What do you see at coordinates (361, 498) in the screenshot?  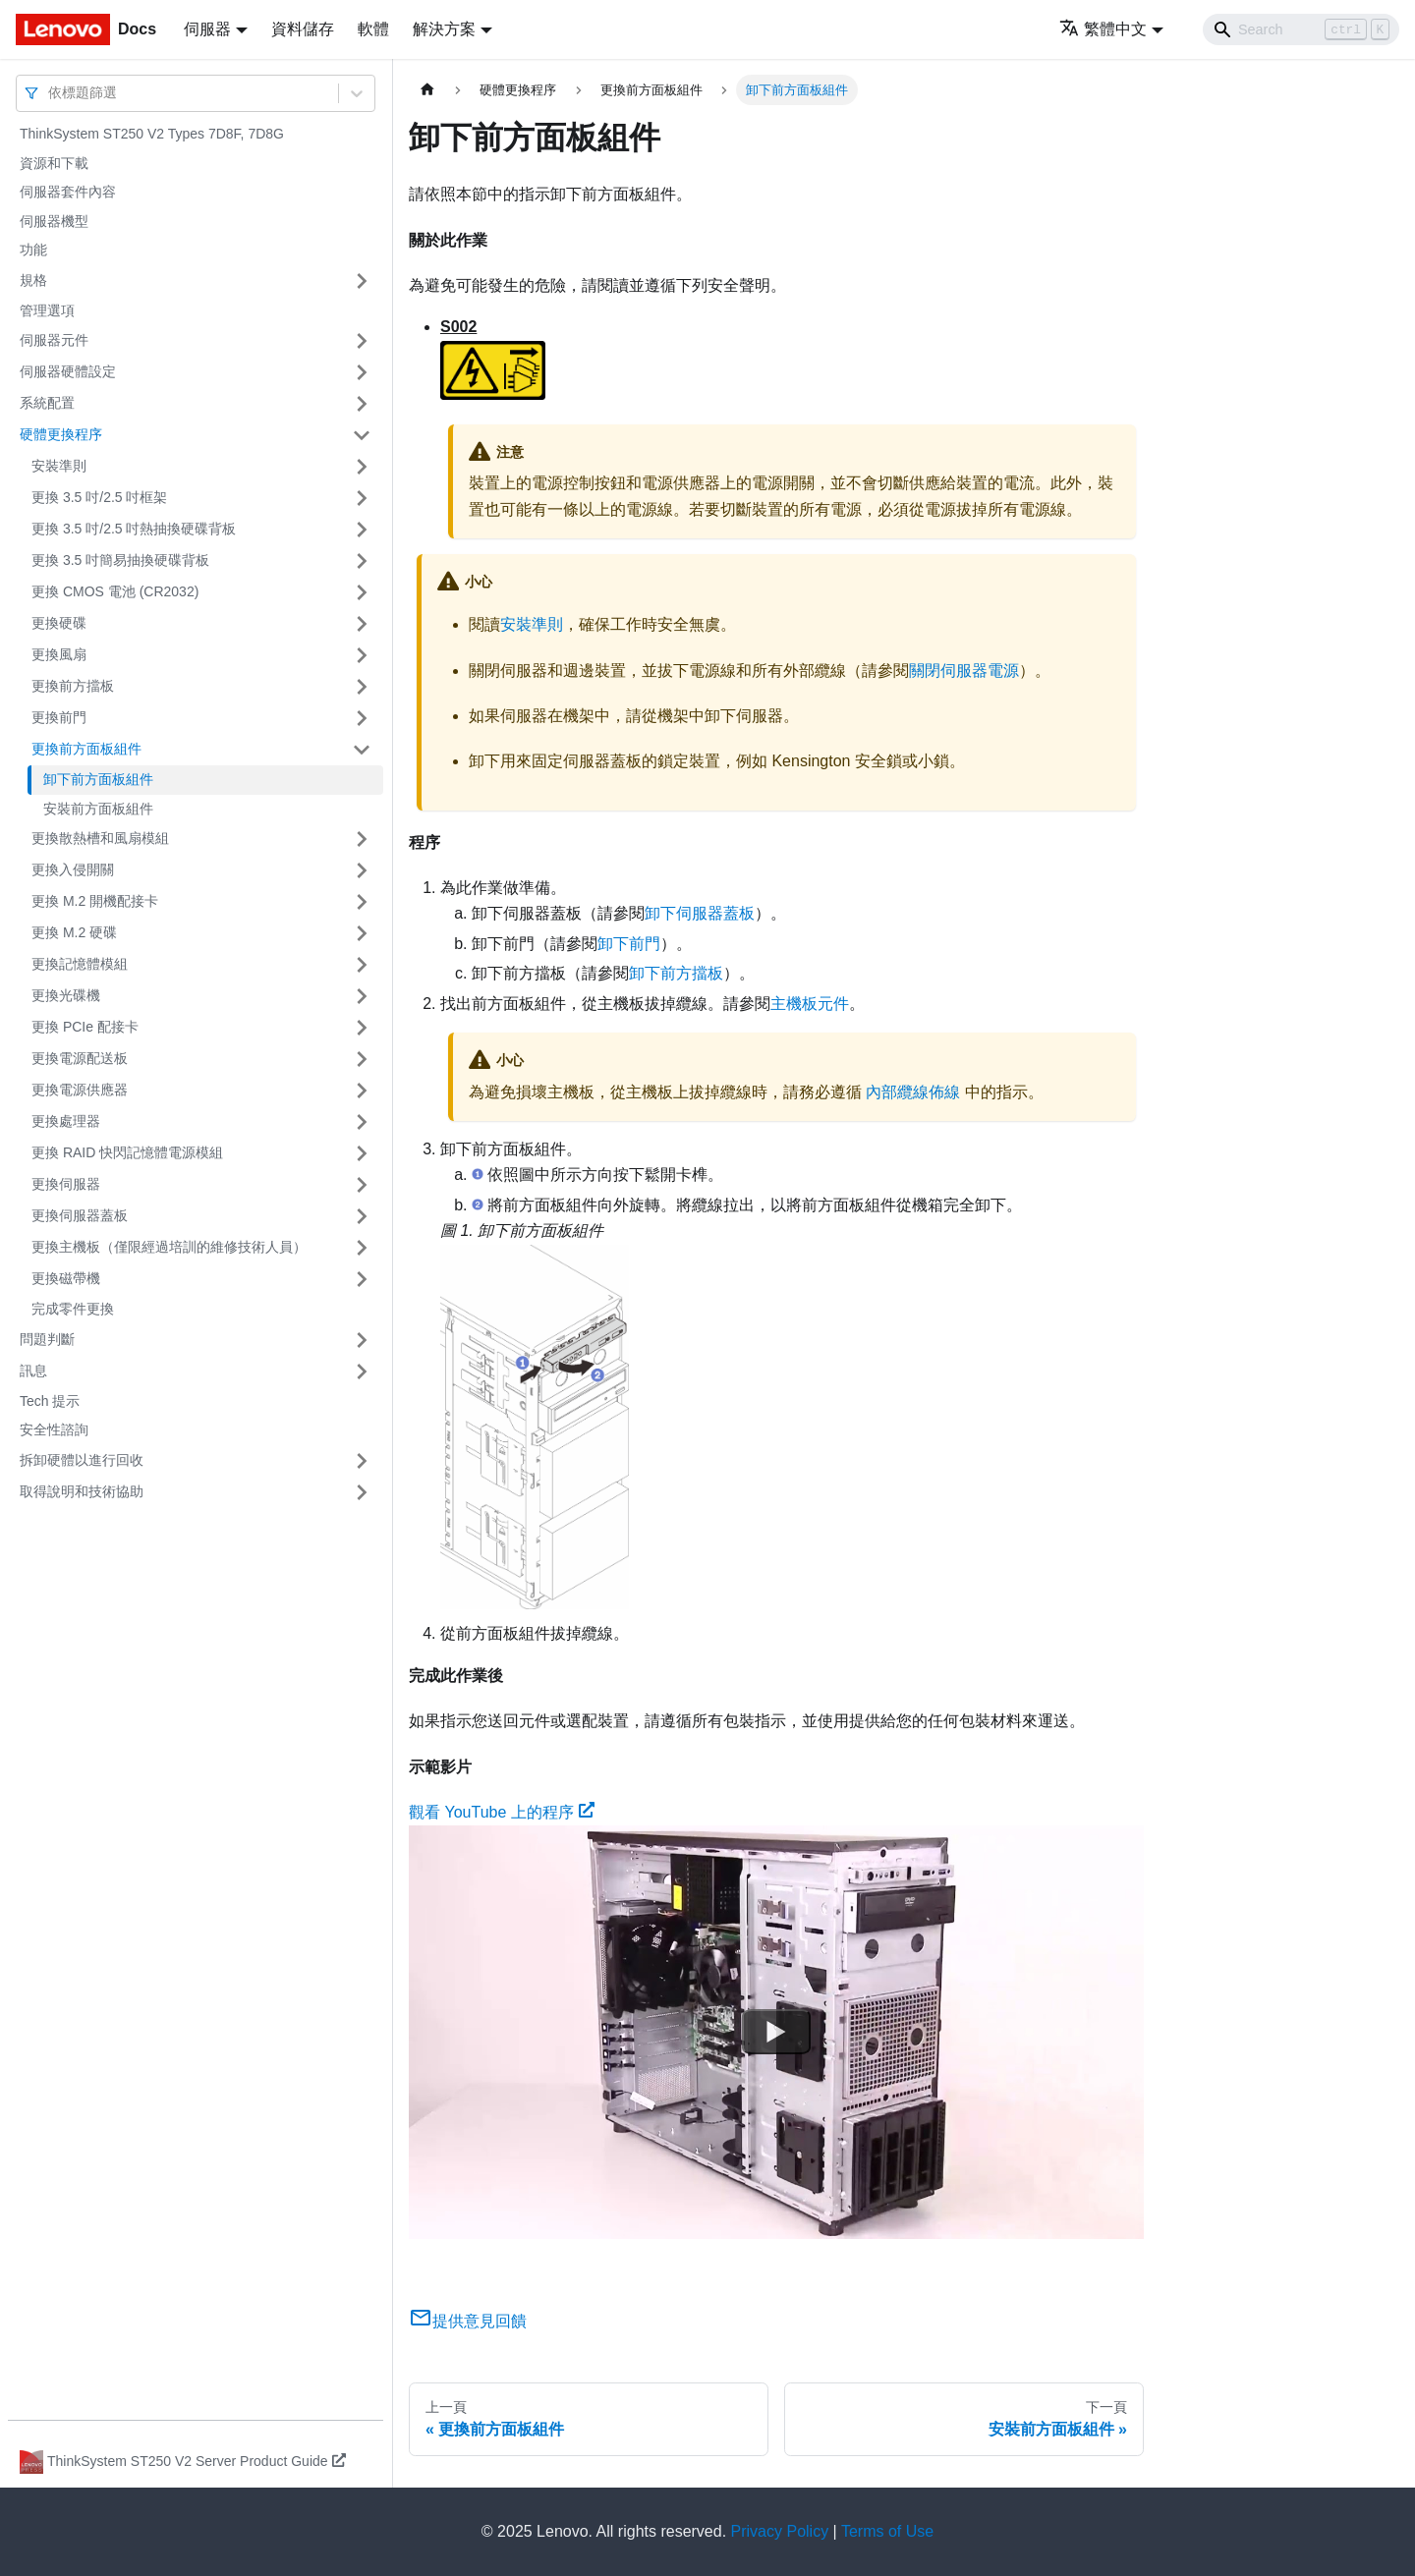 I see `[打開/收起側邊欄選單「更換 3.5 吋/2.5 吋框架」]` at bounding box center [361, 498].